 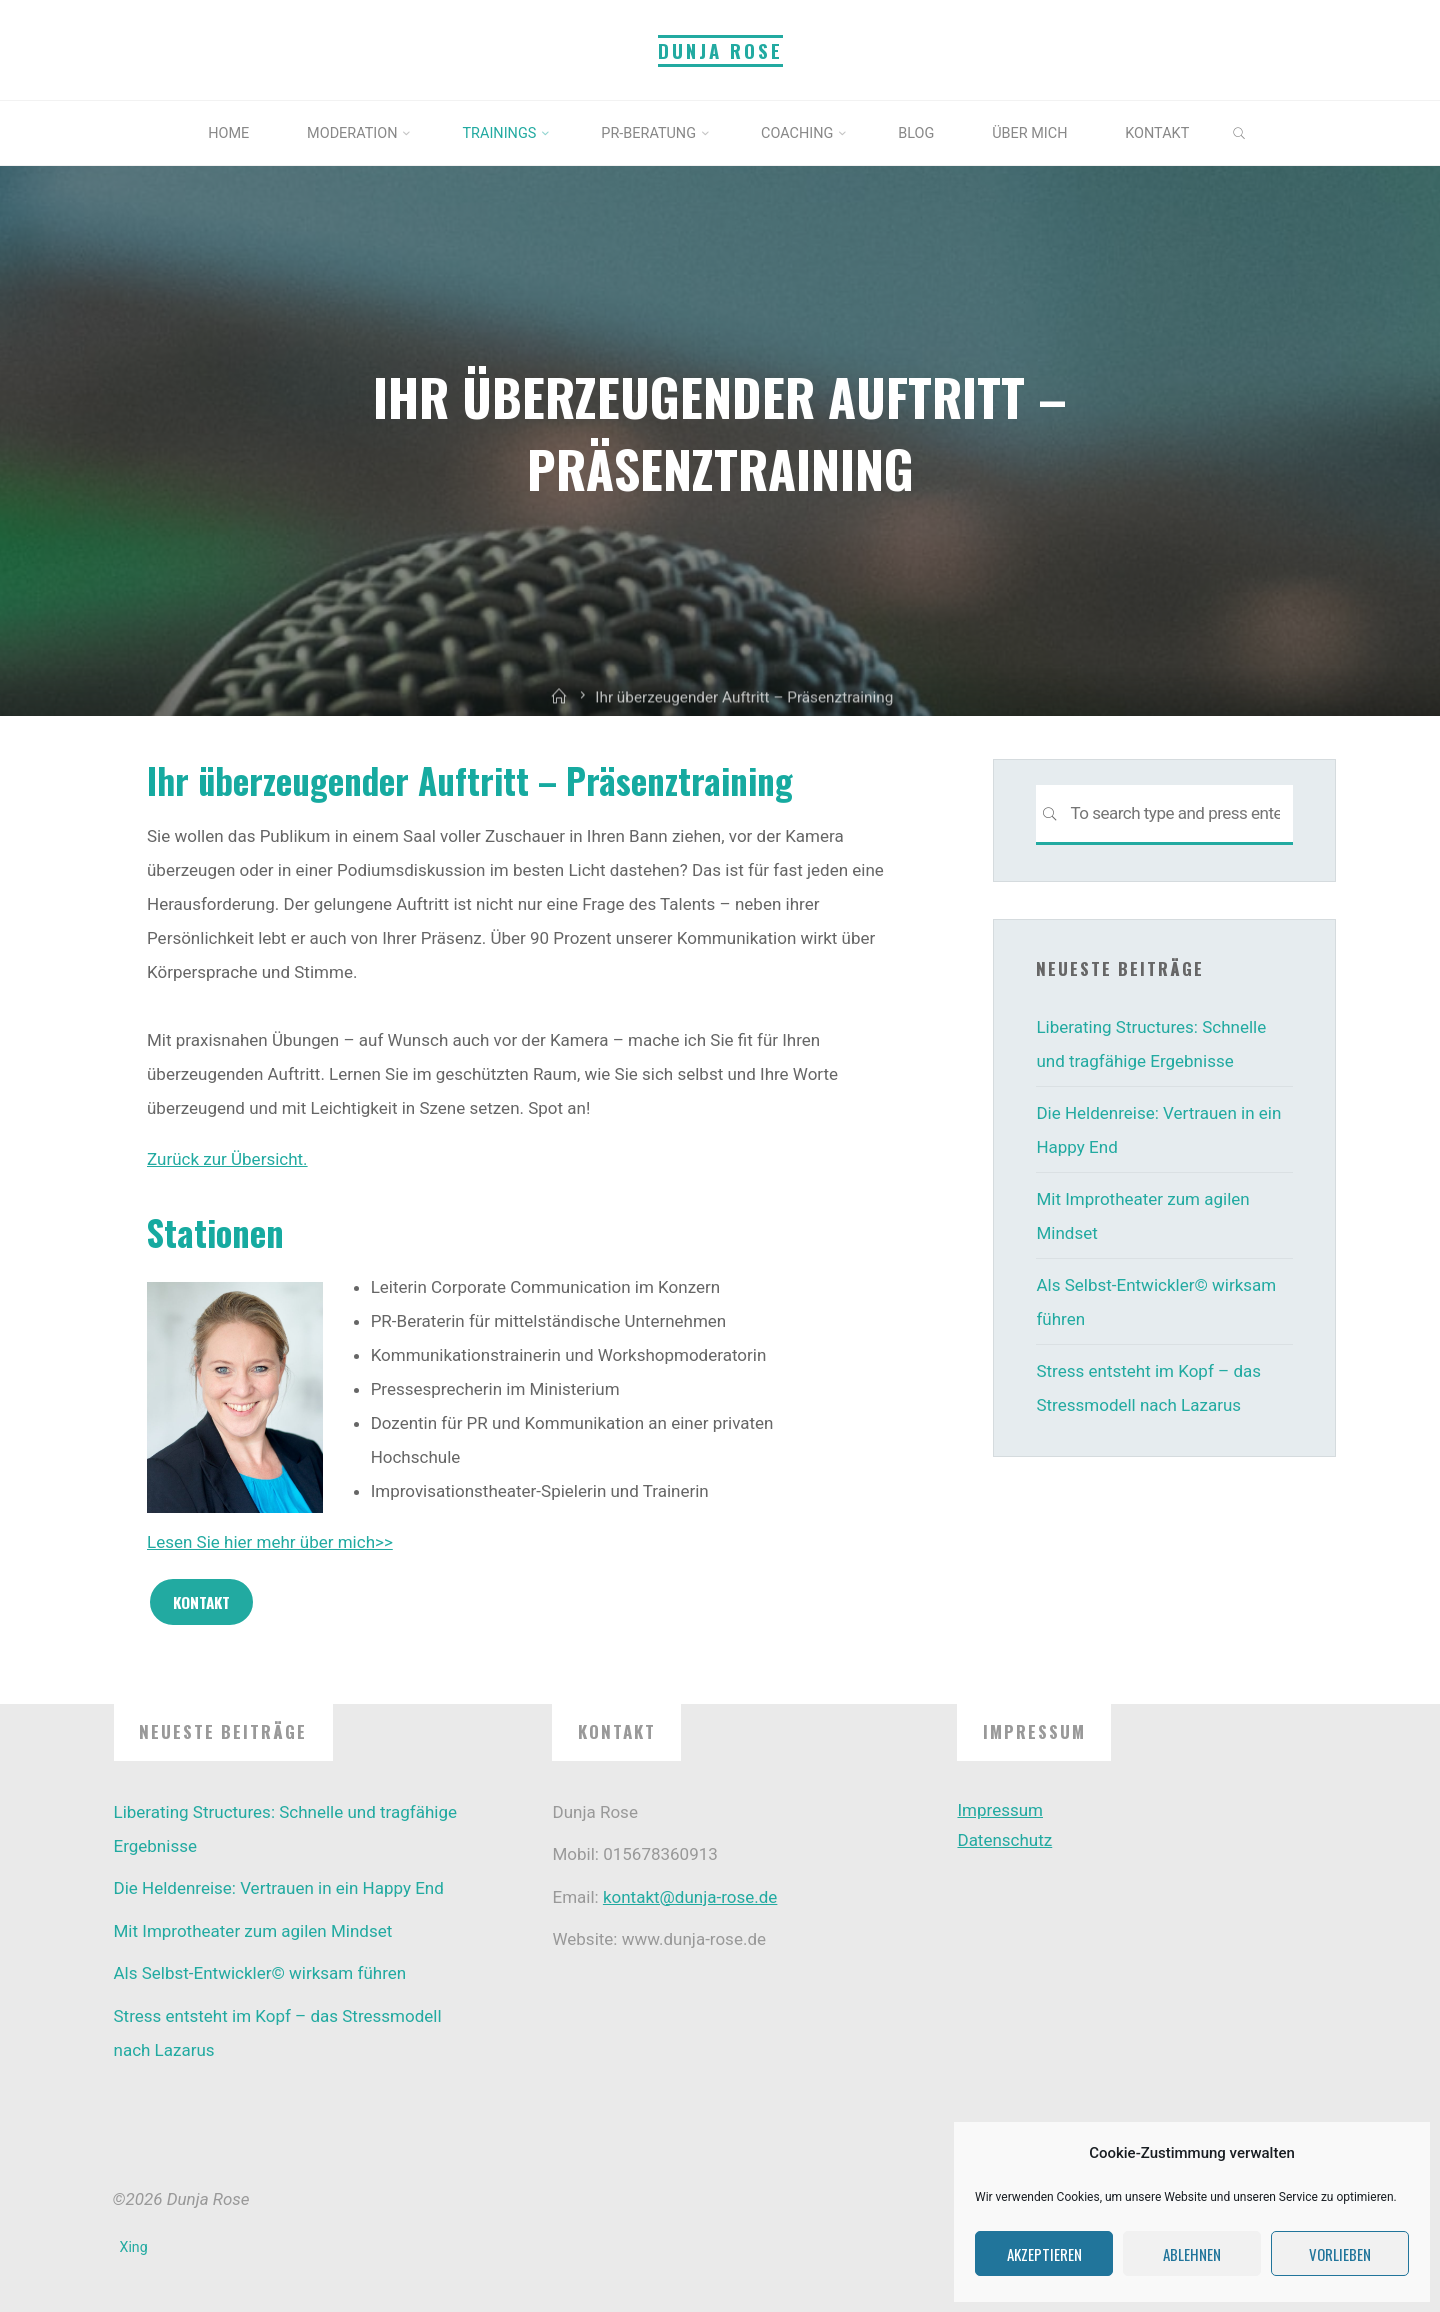 What do you see at coordinates (690, 1897) in the screenshot?
I see `kontakt@dunja-rose.de` at bounding box center [690, 1897].